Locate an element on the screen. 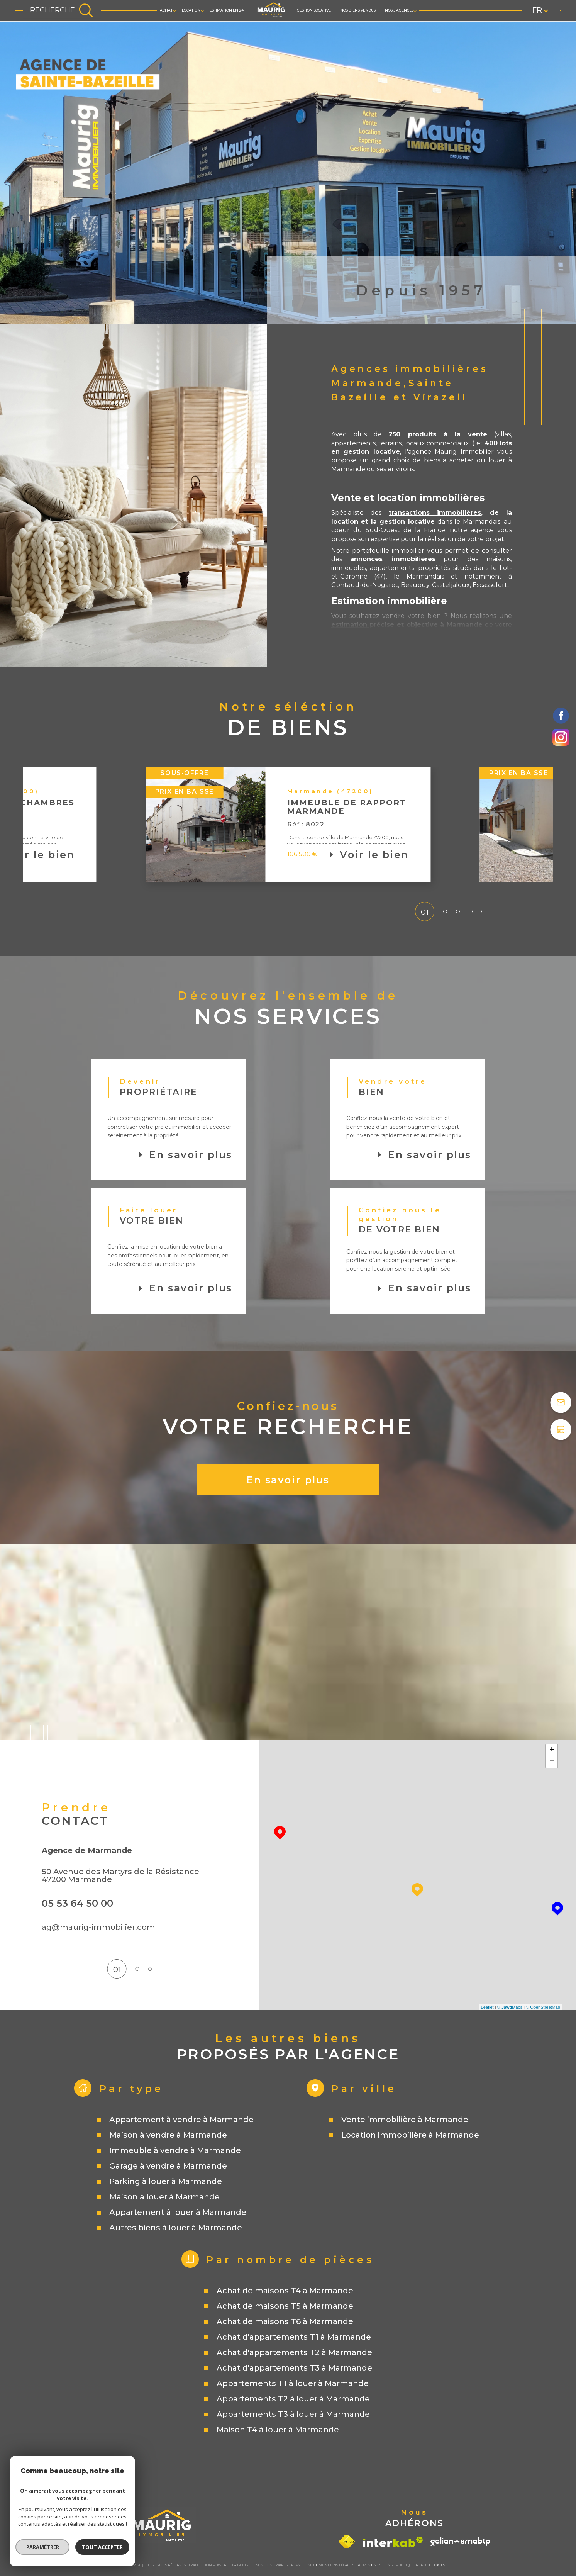  LOCATION is located at coordinates (191, 10).